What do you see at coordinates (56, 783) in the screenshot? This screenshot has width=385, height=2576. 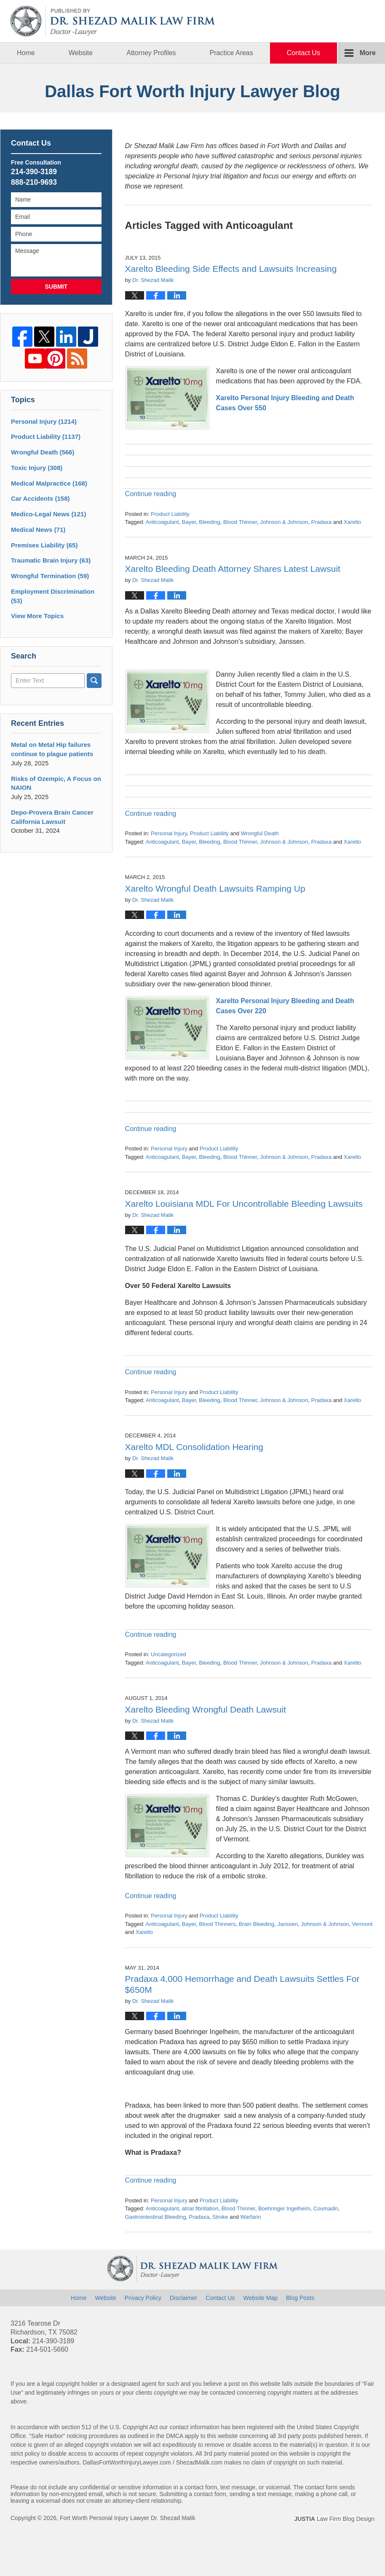 I see `Risks of Ozempic, A Focus on NAION` at bounding box center [56, 783].